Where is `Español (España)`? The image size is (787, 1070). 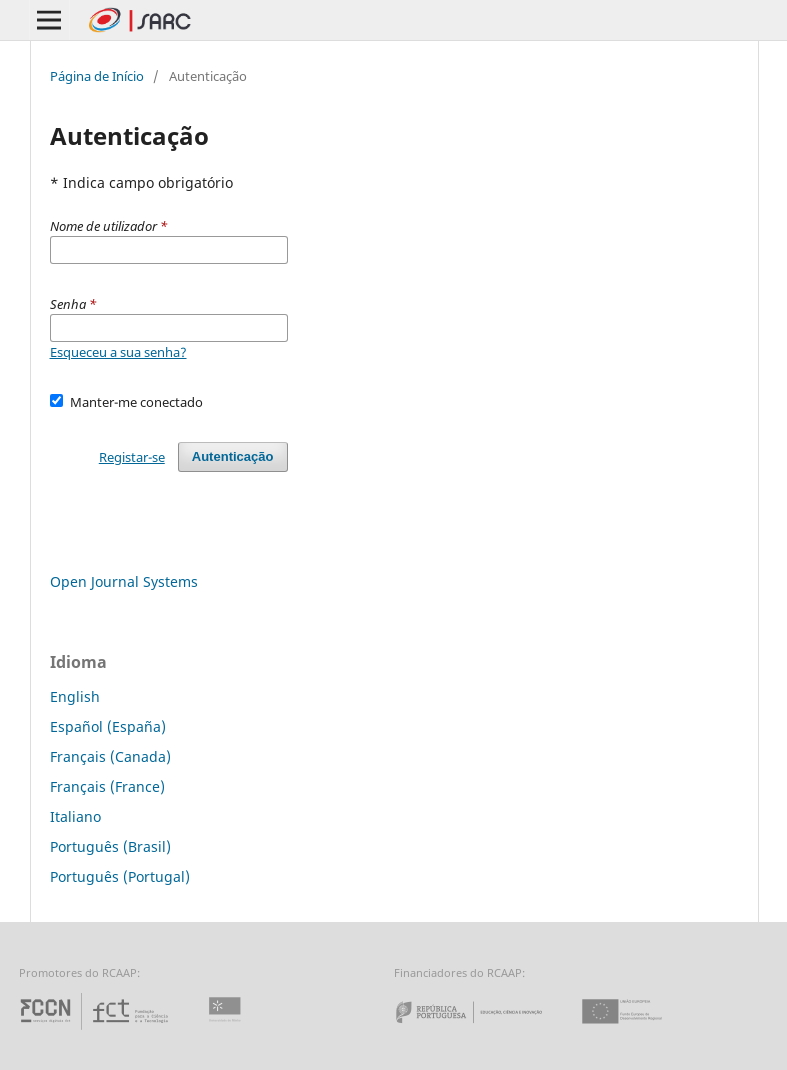 Español (España) is located at coordinates (108, 726).